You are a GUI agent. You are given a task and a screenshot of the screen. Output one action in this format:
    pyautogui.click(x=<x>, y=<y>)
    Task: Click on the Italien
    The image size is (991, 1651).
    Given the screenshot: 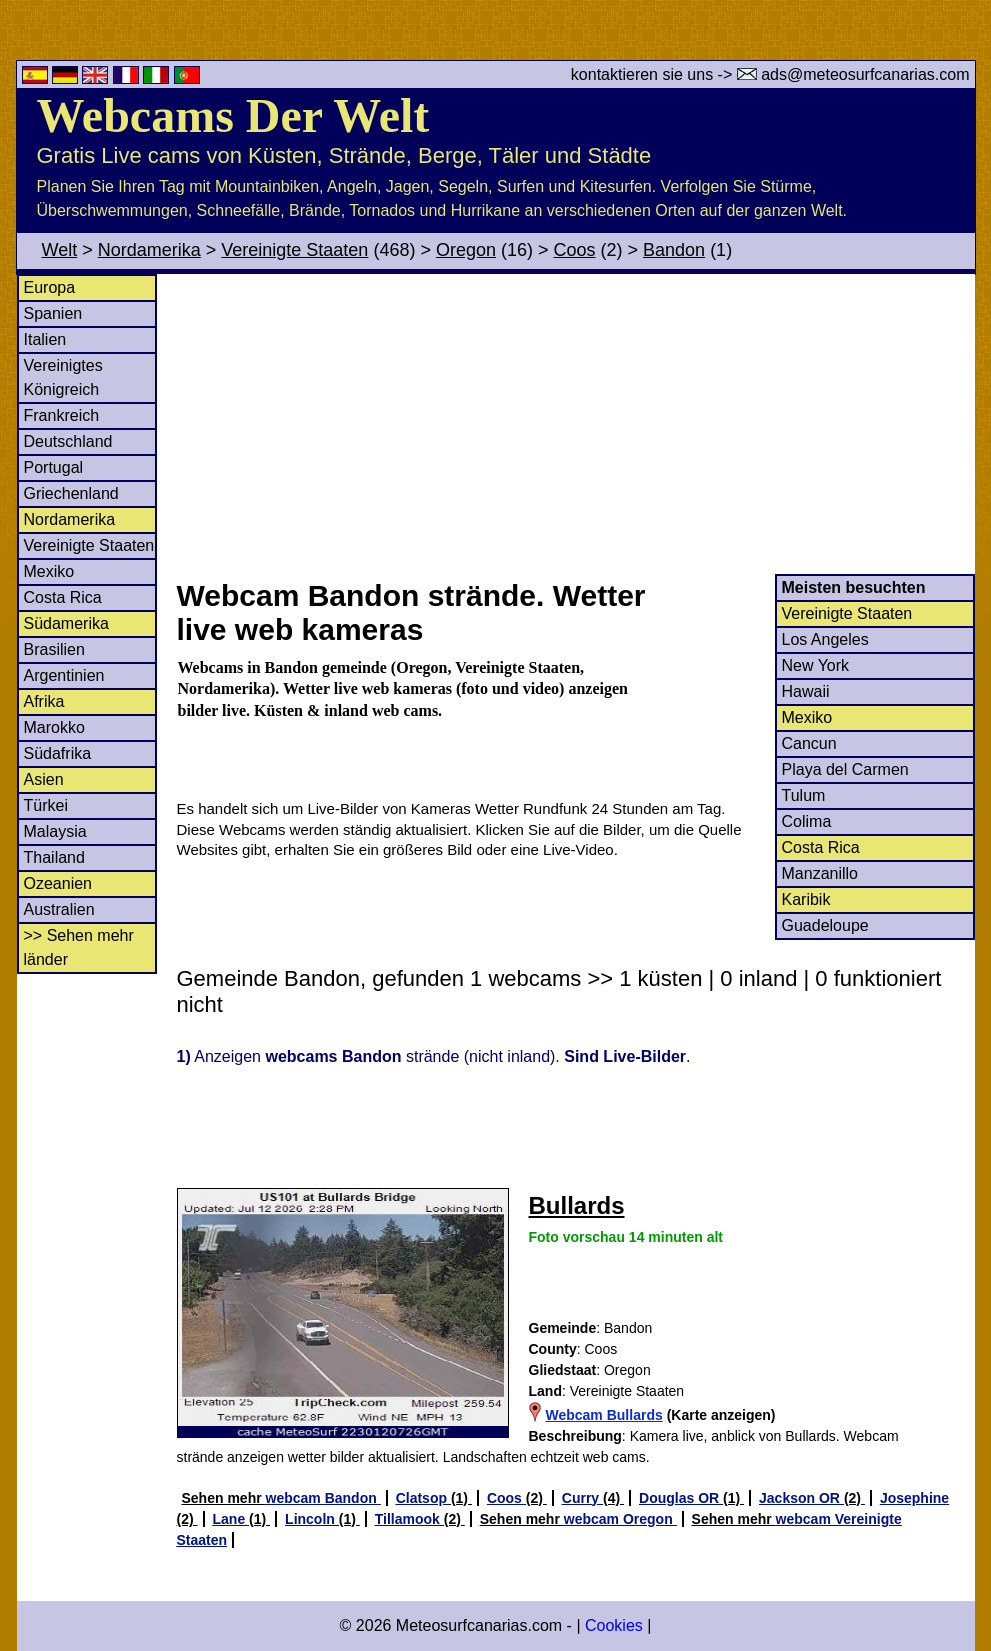 What is the action you would take?
    pyautogui.click(x=45, y=339)
    